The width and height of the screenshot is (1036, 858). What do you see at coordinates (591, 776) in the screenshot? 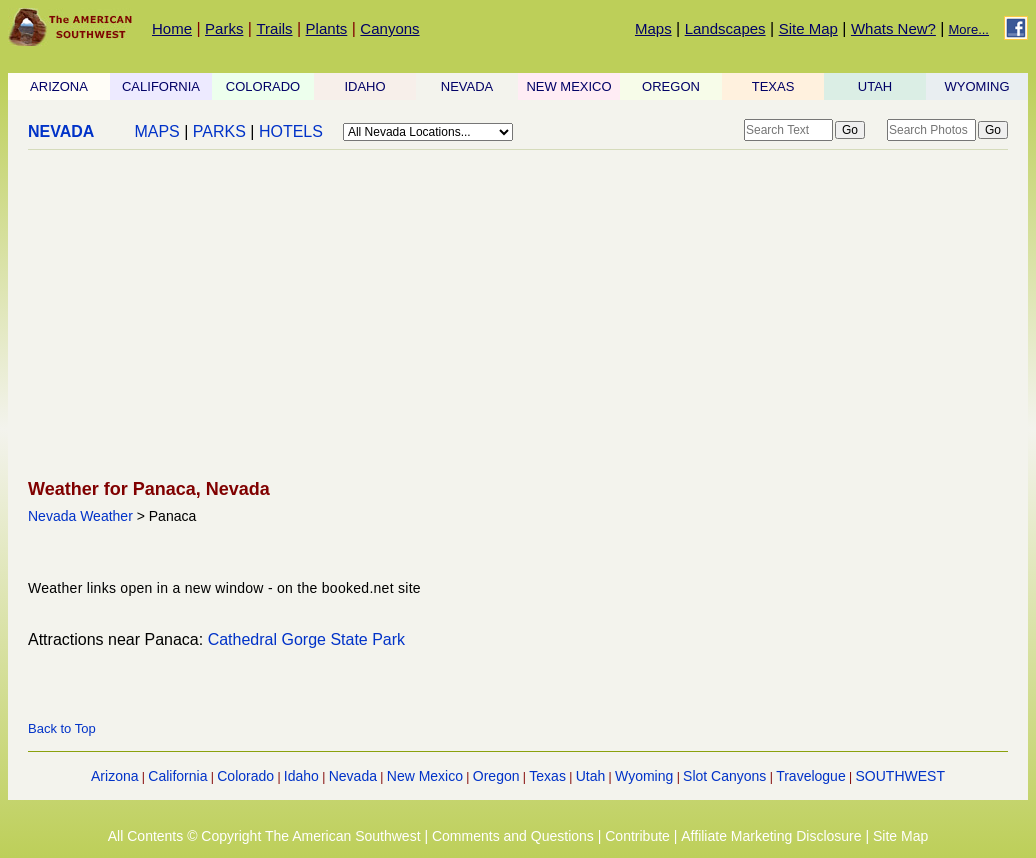
I see `Utah` at bounding box center [591, 776].